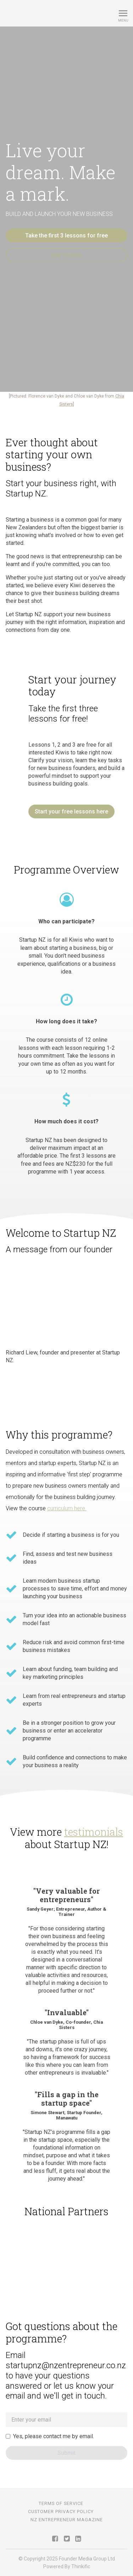 Image resolution: width=133 pixels, height=2576 pixels. What do you see at coordinates (66, 2453) in the screenshot?
I see `[Submit]` at bounding box center [66, 2453].